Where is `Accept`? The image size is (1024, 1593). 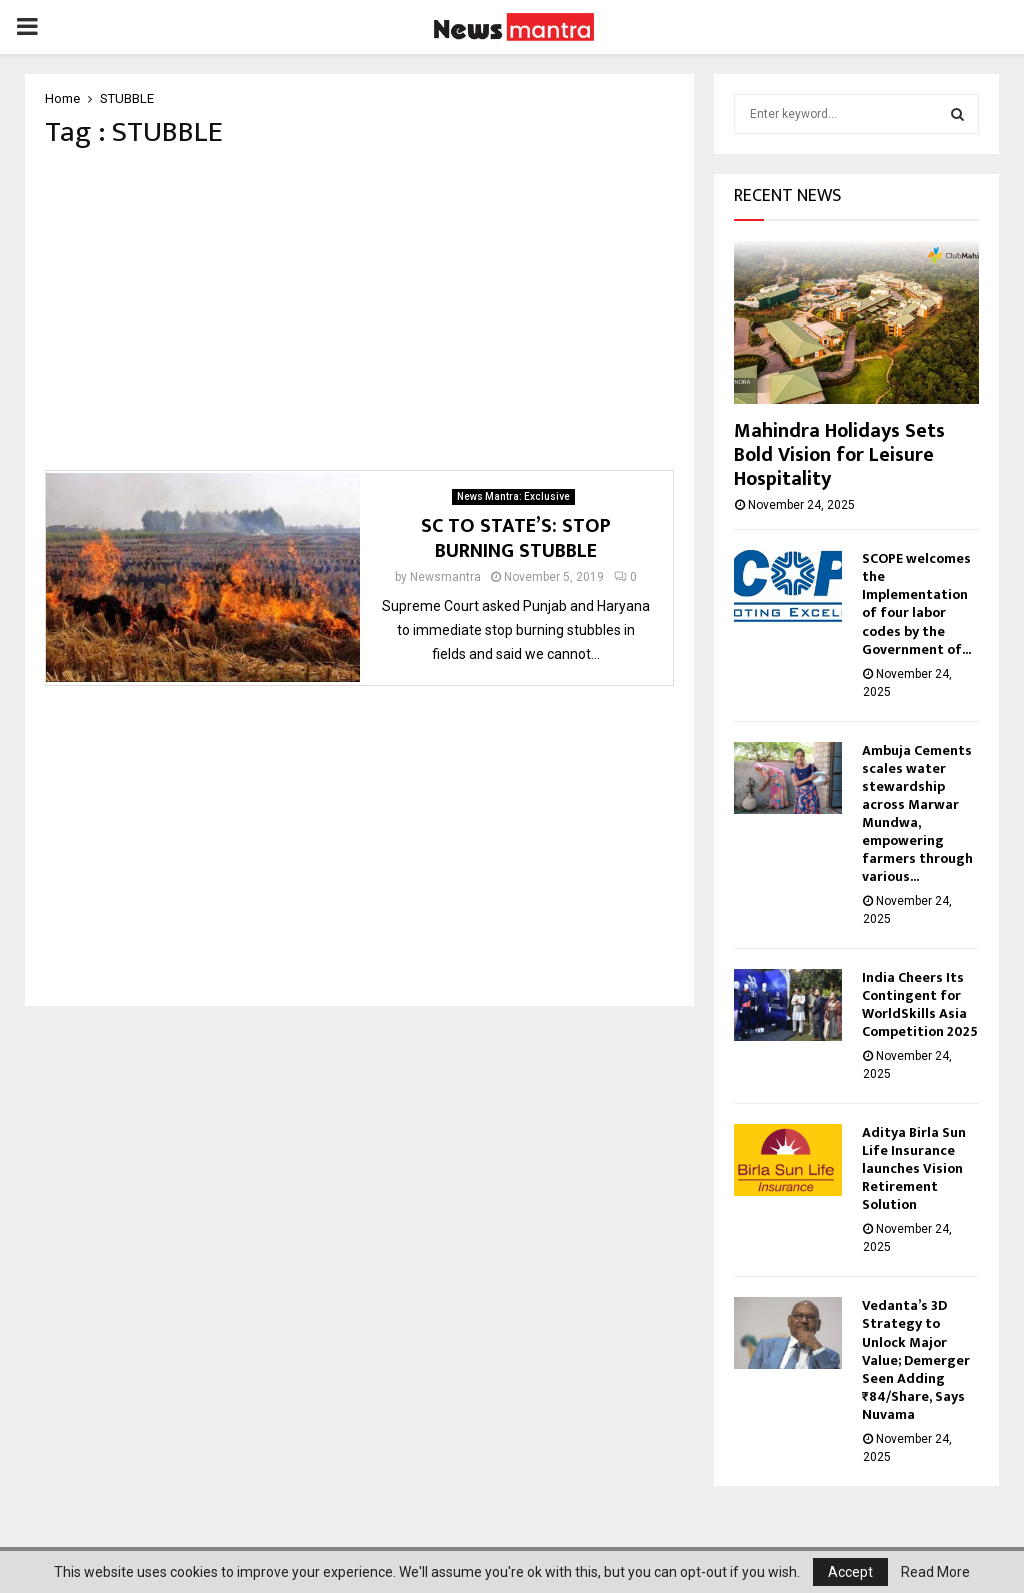
Accept is located at coordinates (850, 1572).